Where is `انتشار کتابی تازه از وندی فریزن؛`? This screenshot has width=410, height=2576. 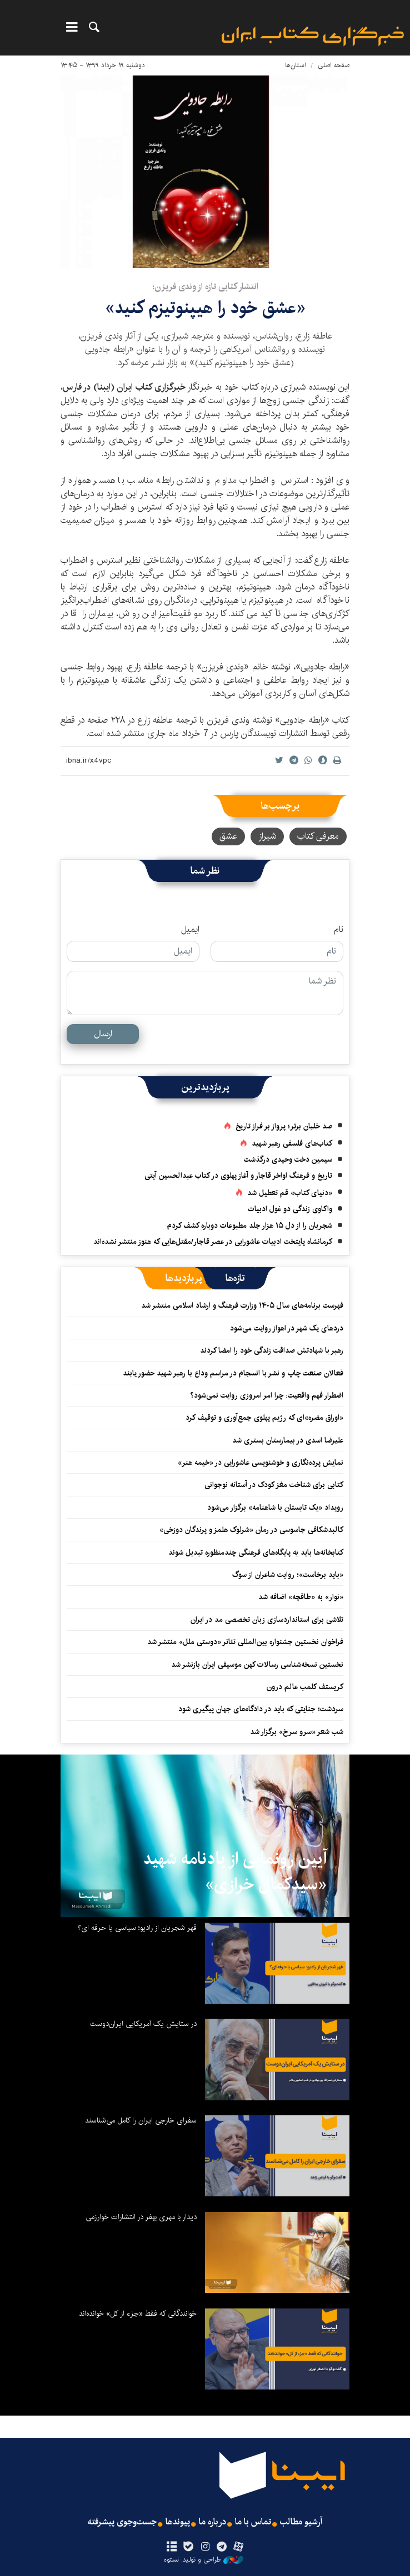 انتشار کتابی تازه از وندی فریزن؛ is located at coordinates (205, 286).